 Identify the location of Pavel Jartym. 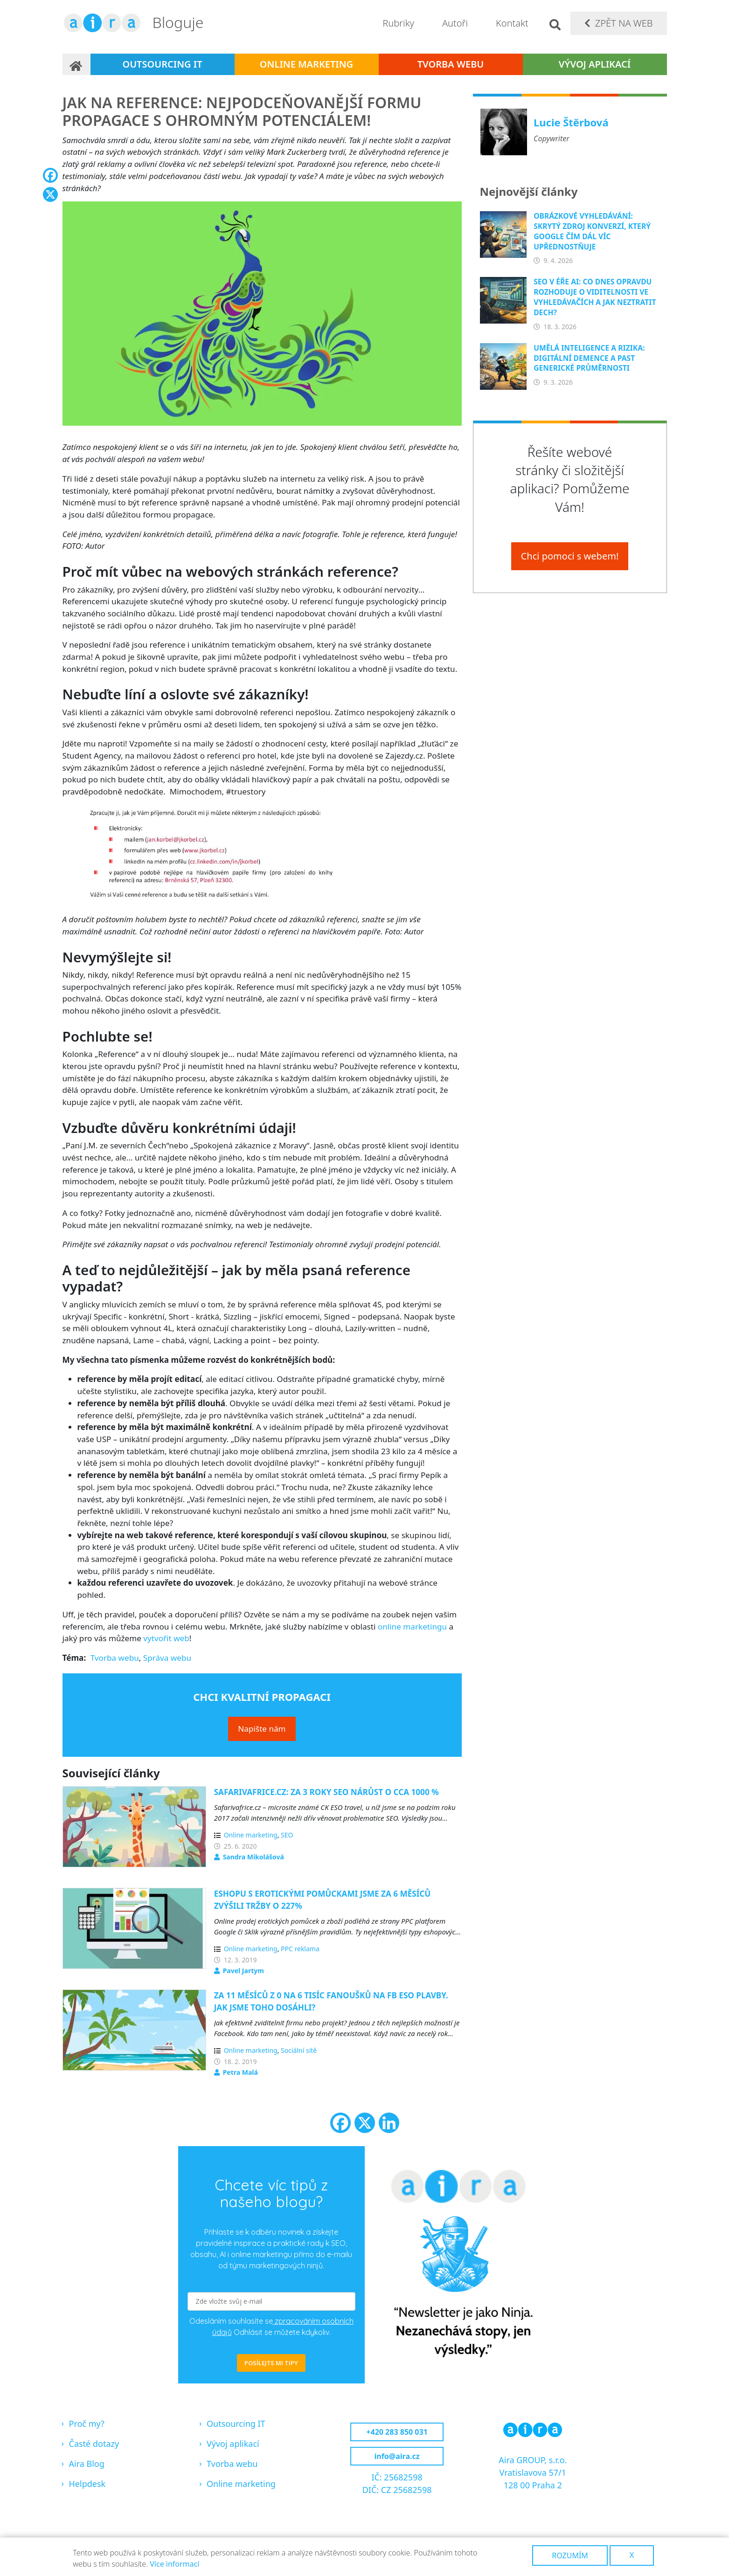
(243, 1970).